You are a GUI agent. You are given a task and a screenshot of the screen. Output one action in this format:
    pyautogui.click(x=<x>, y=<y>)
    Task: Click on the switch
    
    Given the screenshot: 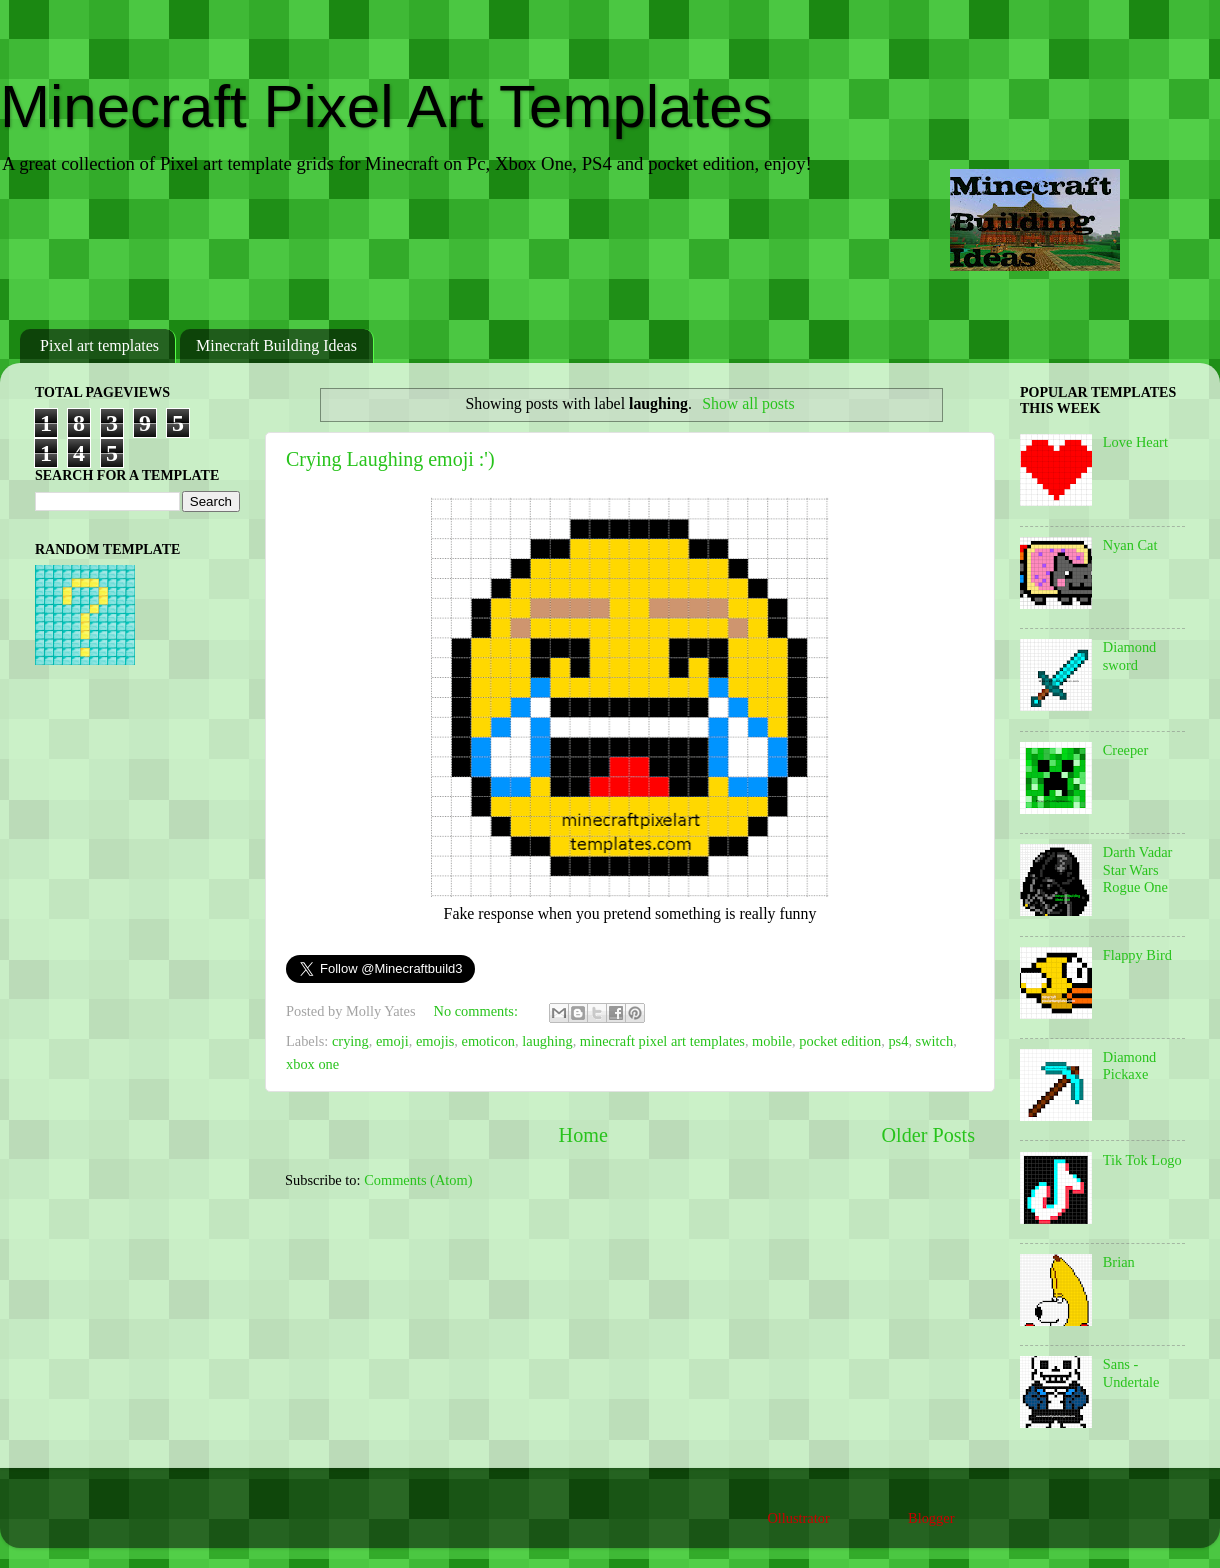 What is the action you would take?
    pyautogui.click(x=935, y=1041)
    